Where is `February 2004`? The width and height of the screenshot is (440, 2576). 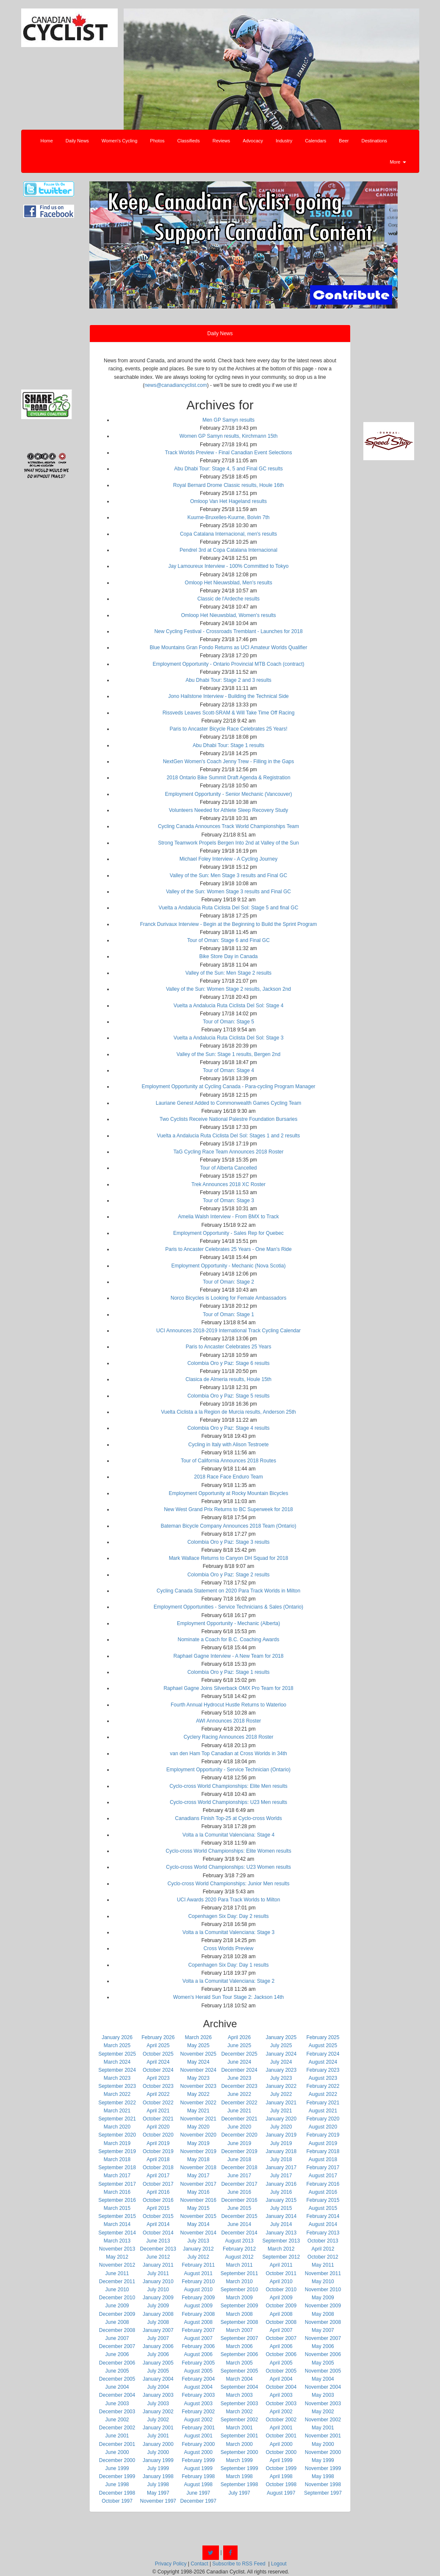 February 2004 is located at coordinates (198, 2379).